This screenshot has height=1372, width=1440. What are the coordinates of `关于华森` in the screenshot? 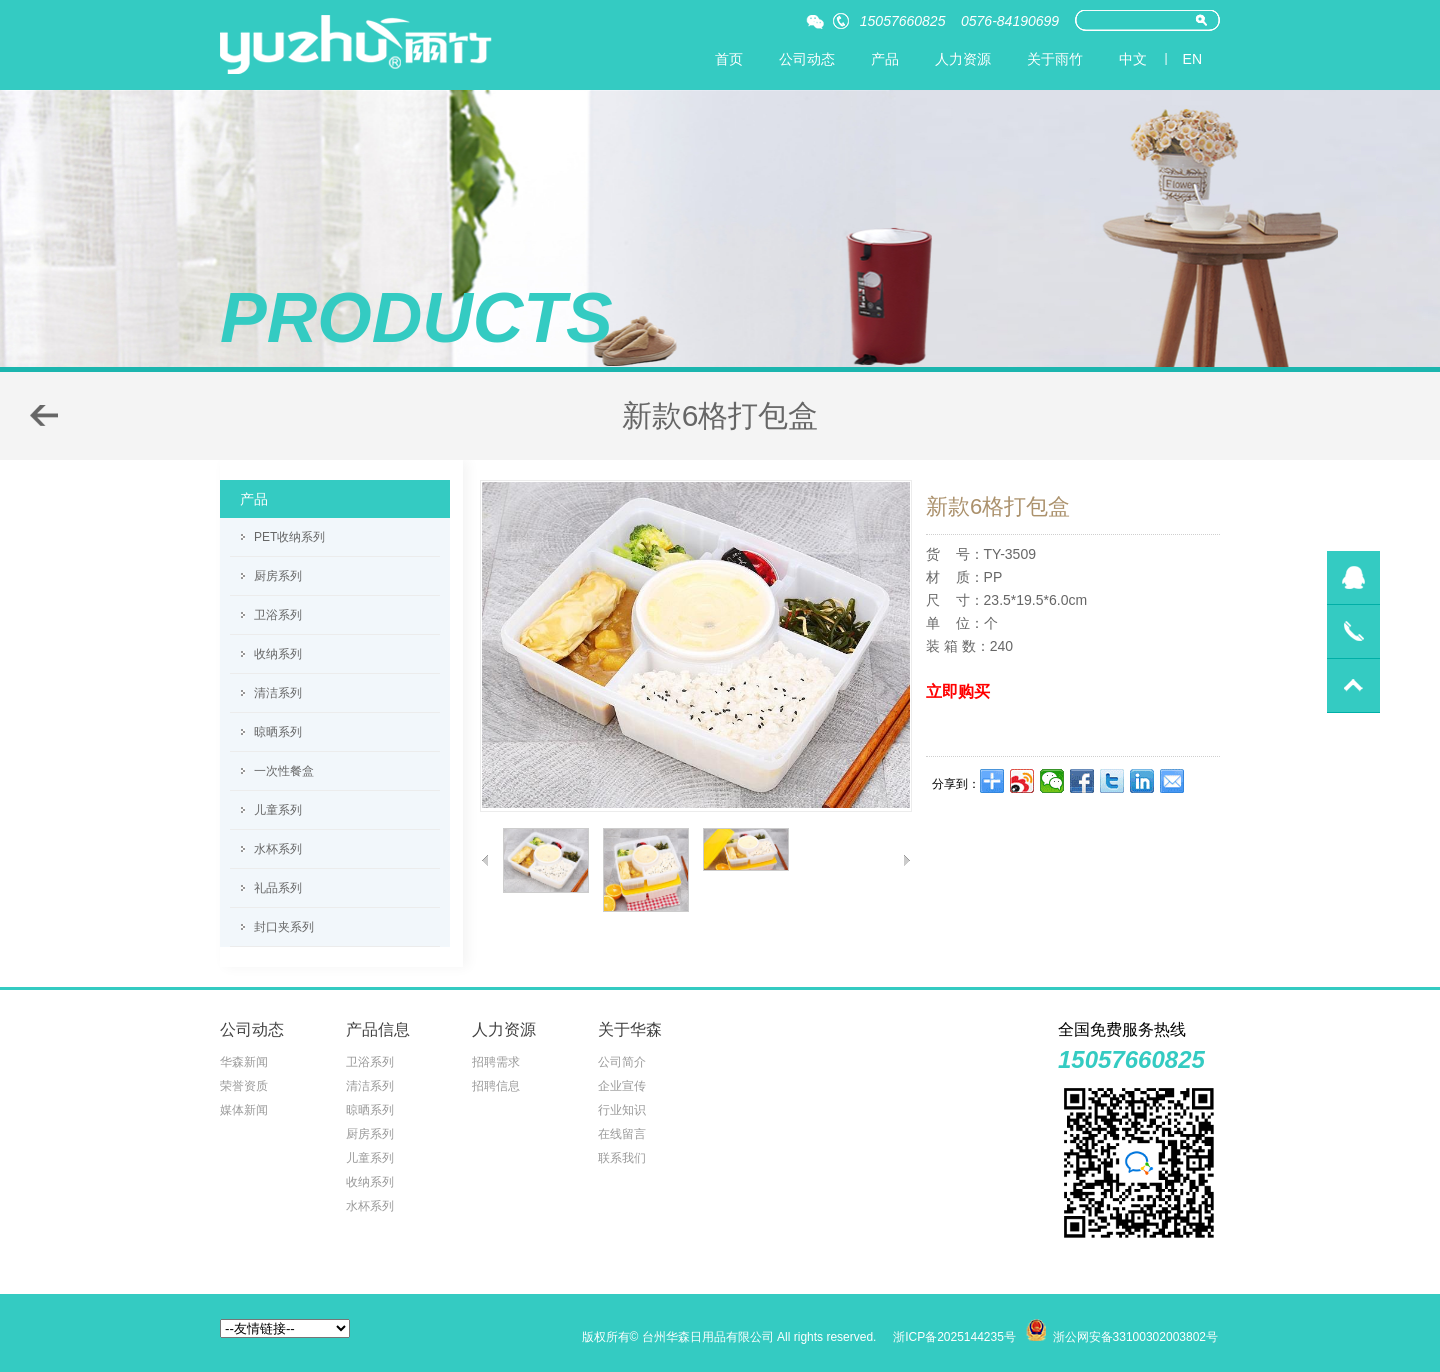 It's located at (630, 1029).